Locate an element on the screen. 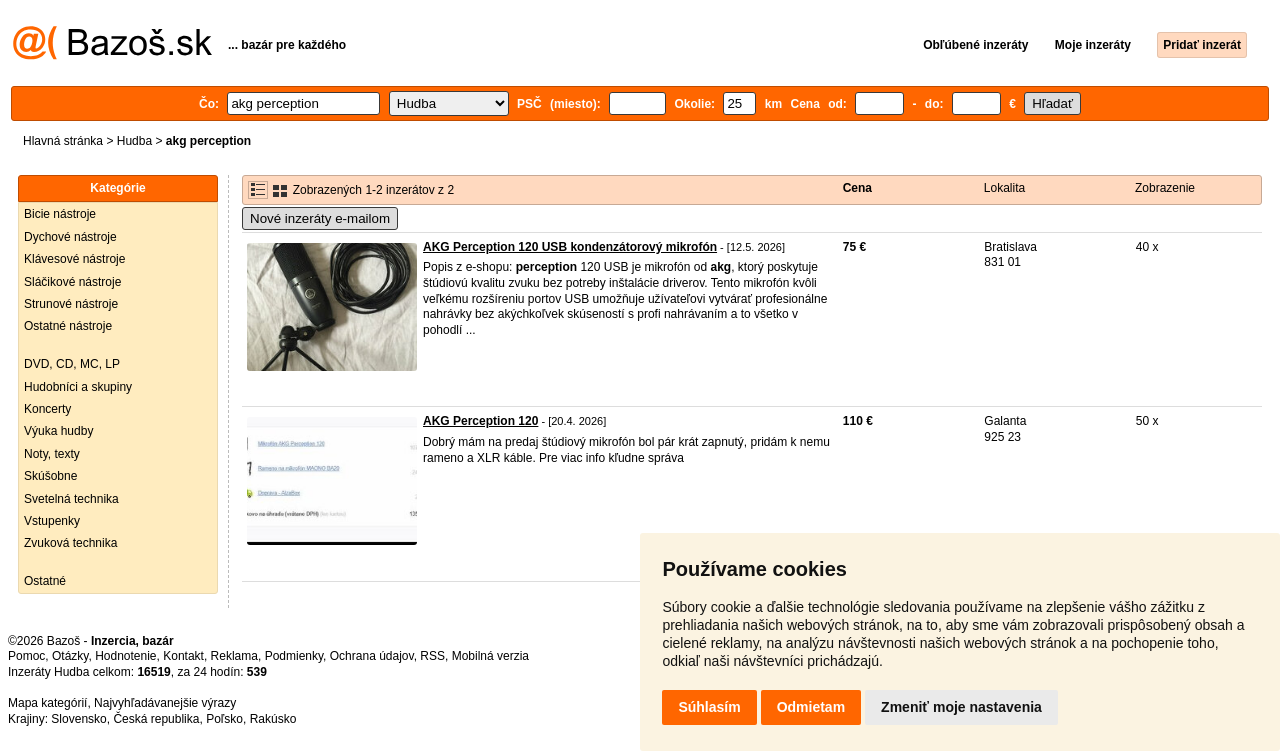 This screenshot has height=751, width=1280. Otázky is located at coordinates (70, 656).